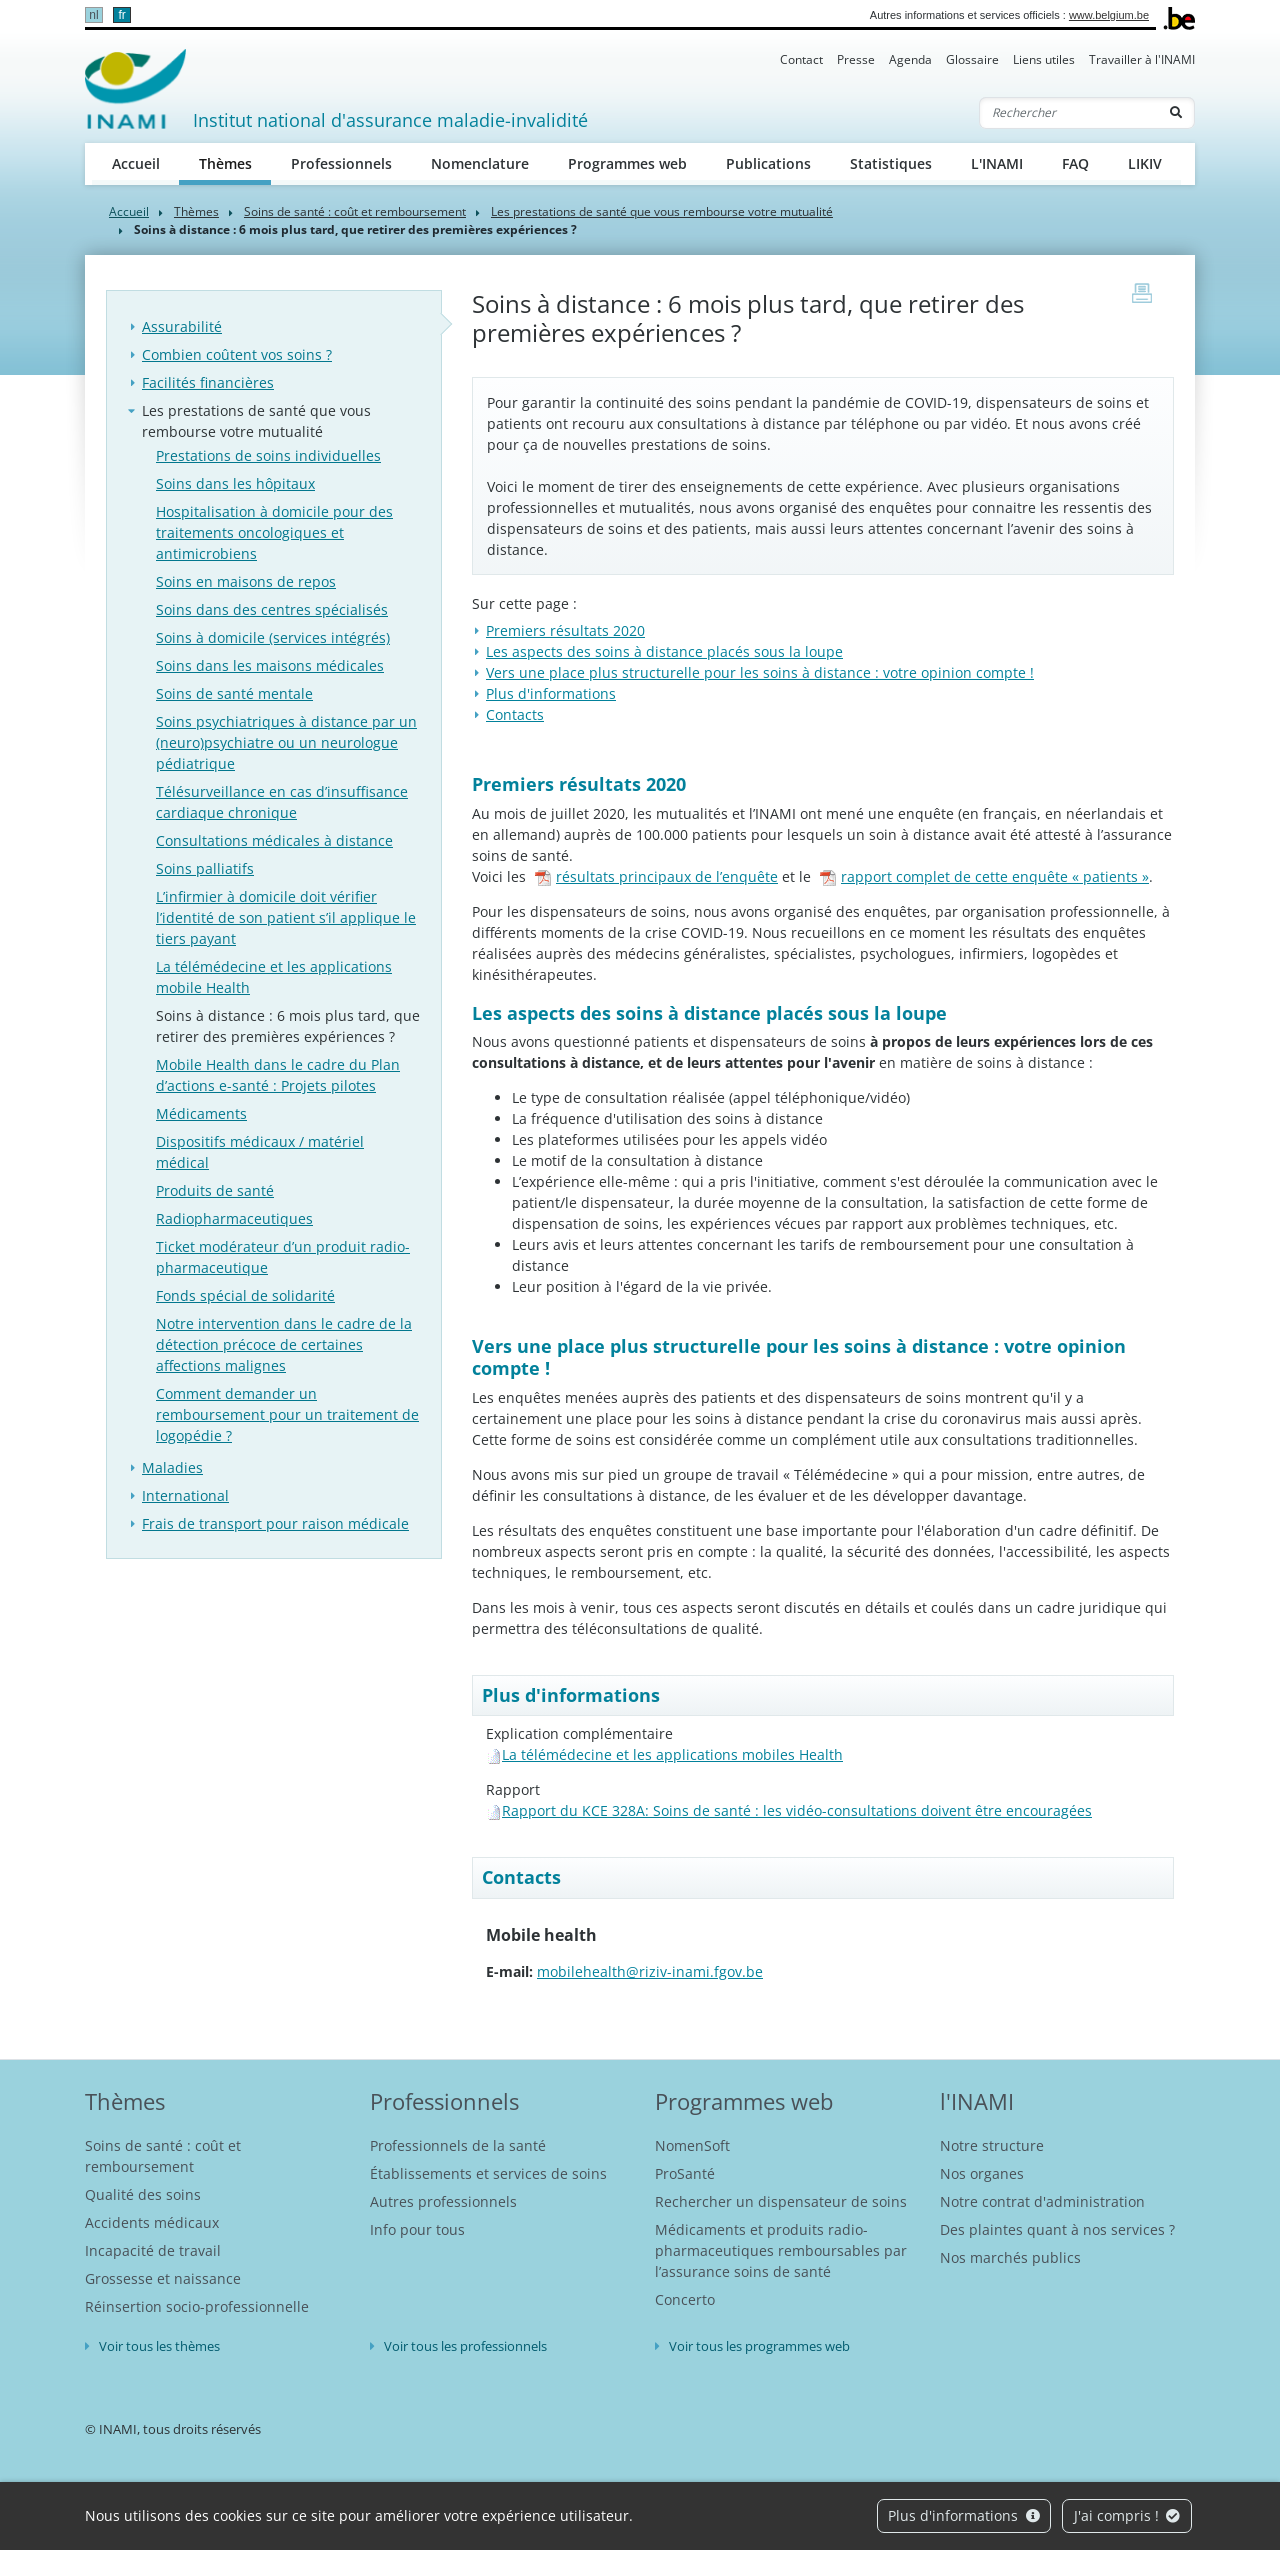  I want to click on www.belgium.be, so click(1109, 15).